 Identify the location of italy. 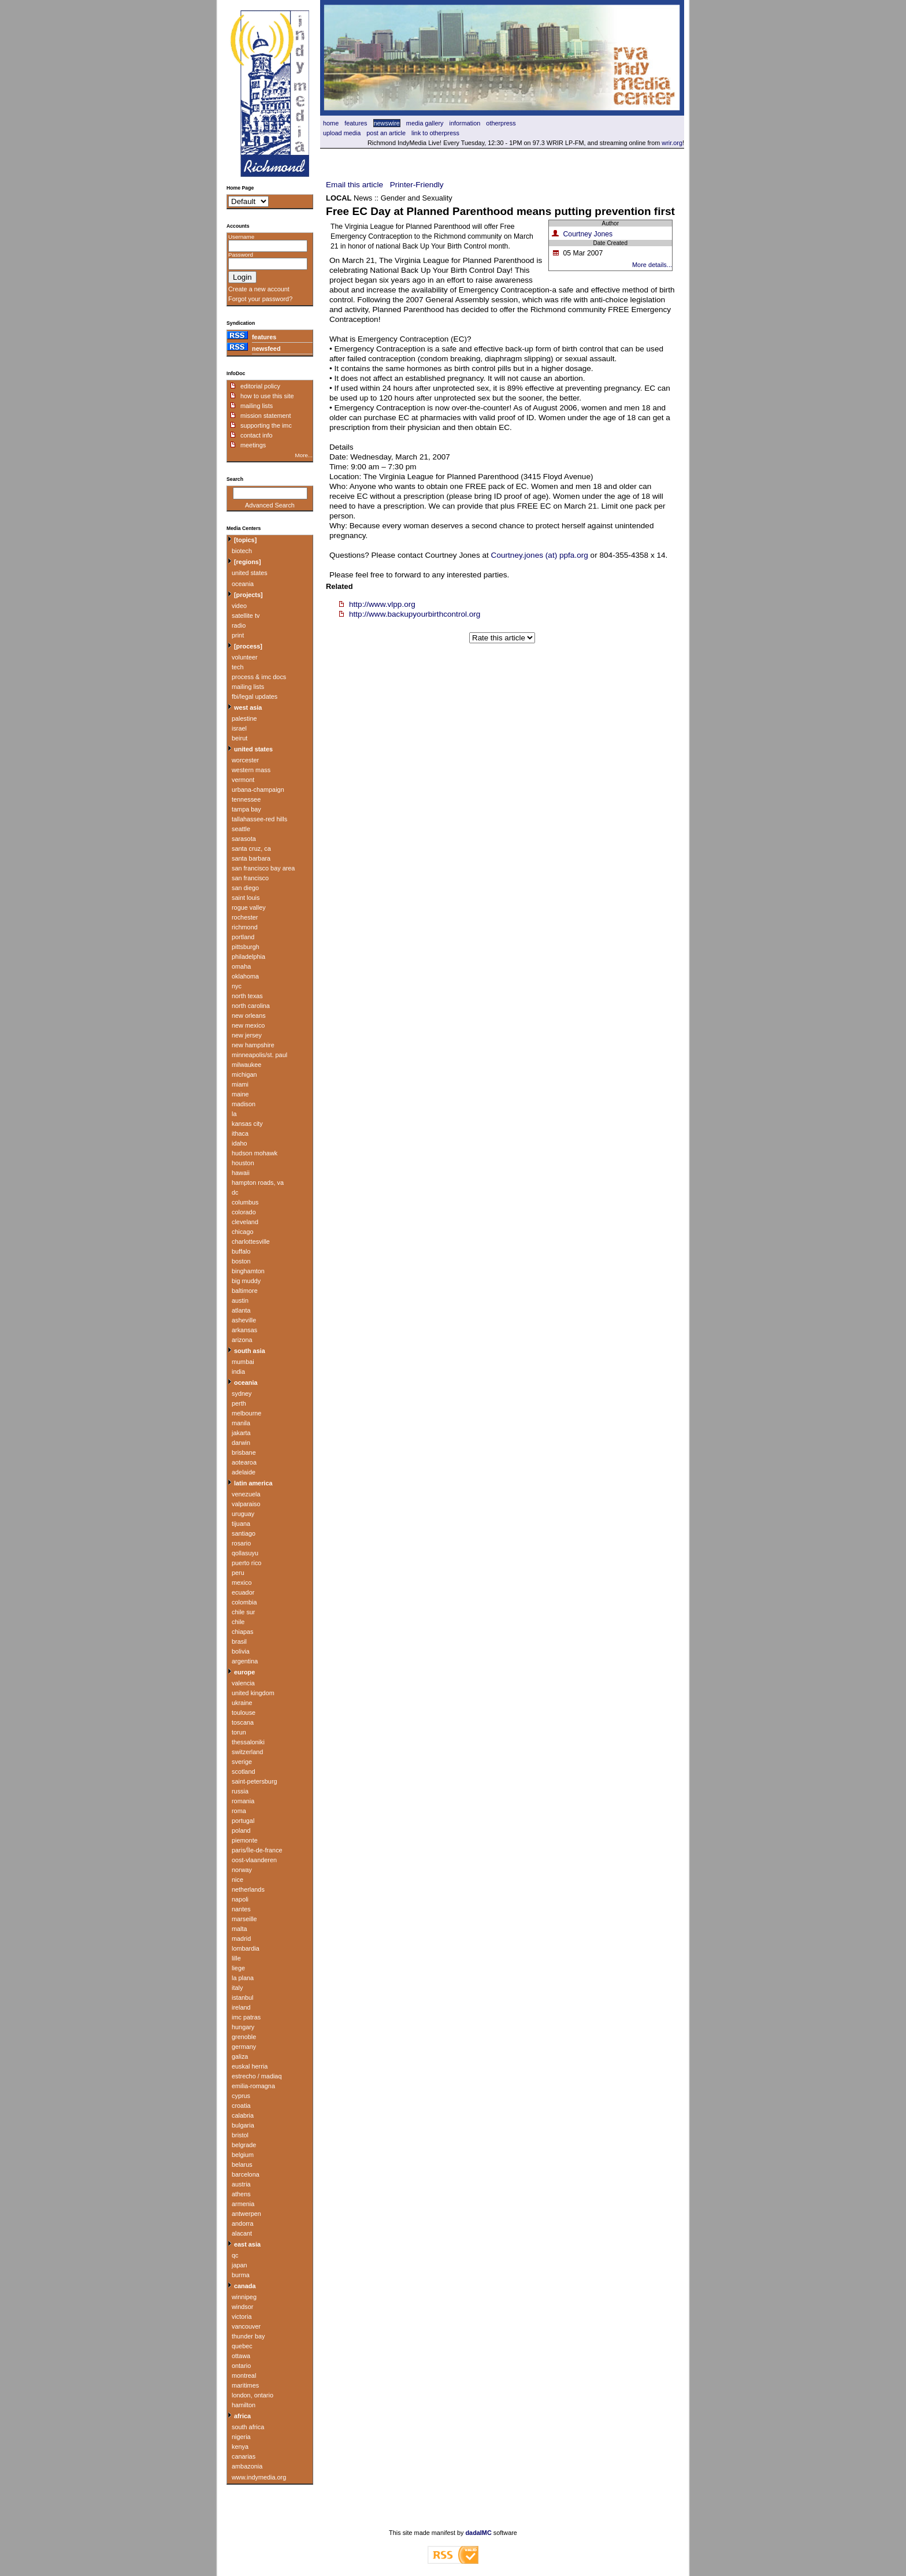
(237, 1987).